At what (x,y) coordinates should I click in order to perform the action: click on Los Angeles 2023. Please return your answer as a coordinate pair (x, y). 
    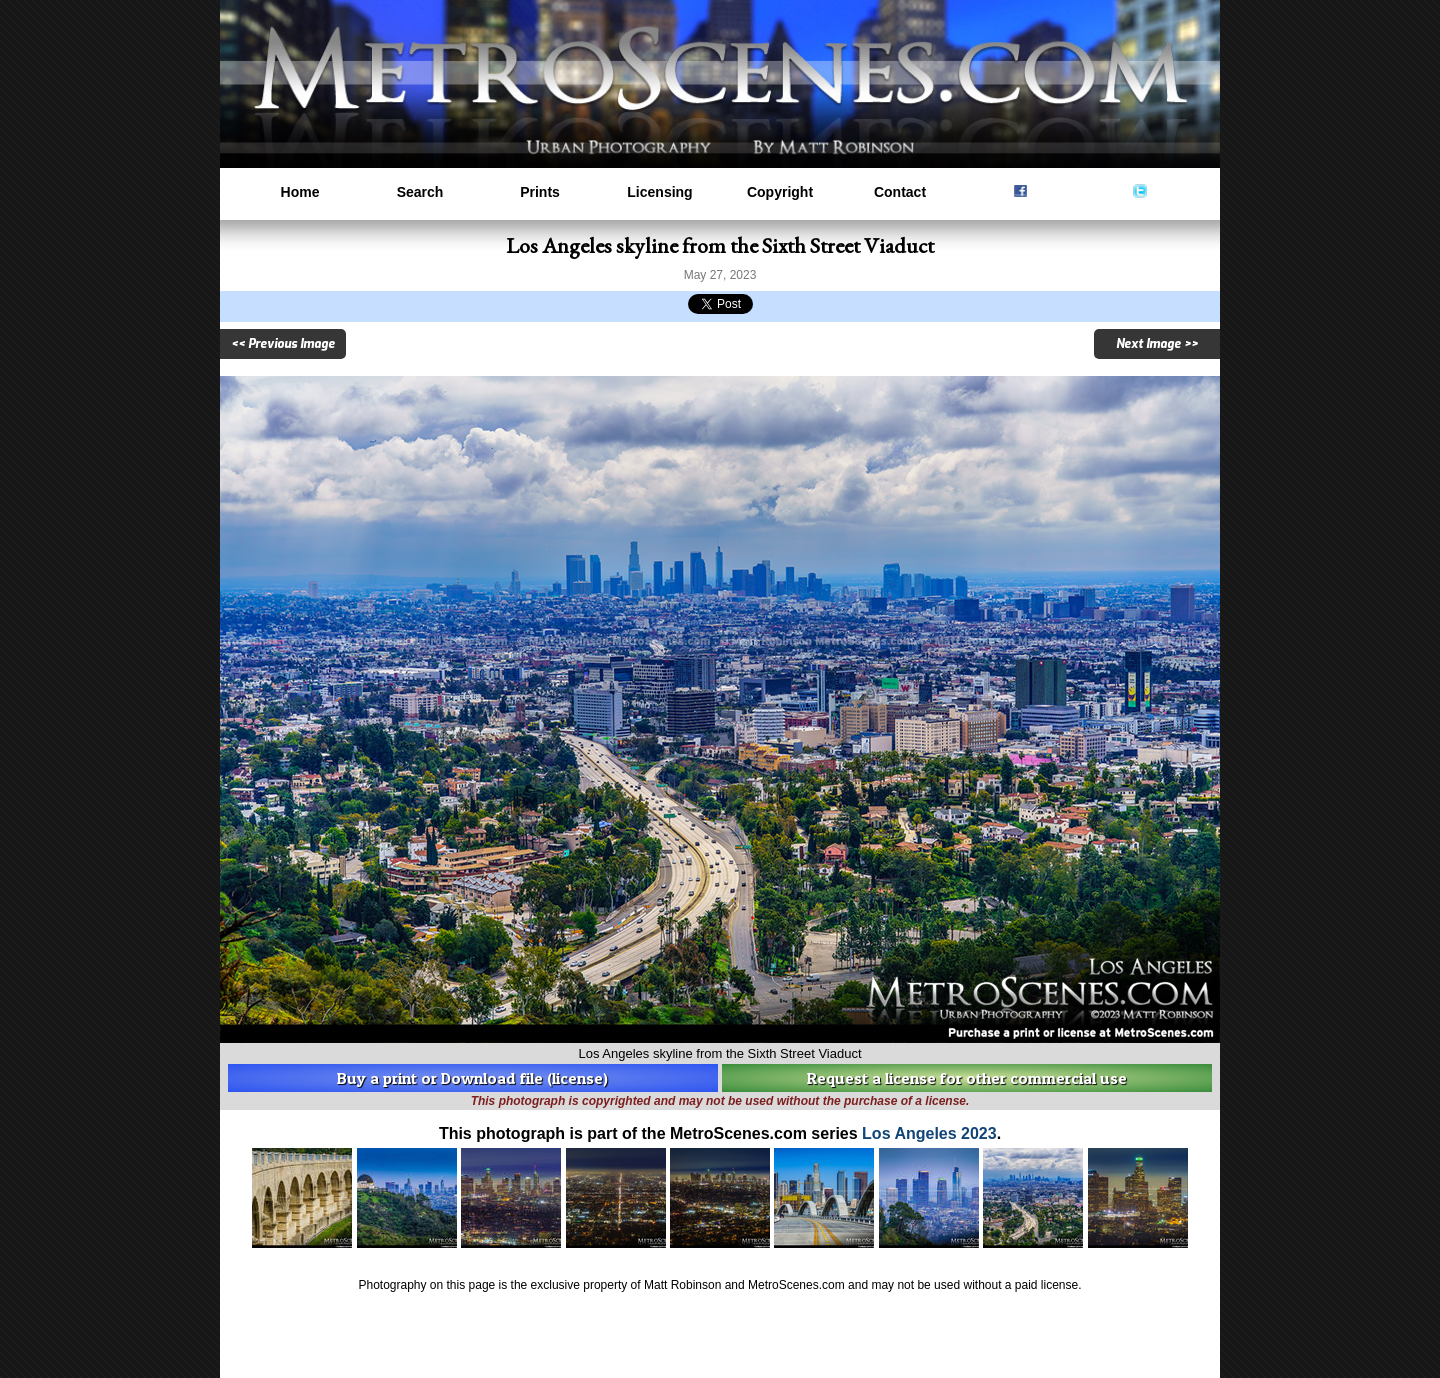
    Looking at the image, I should click on (929, 1133).